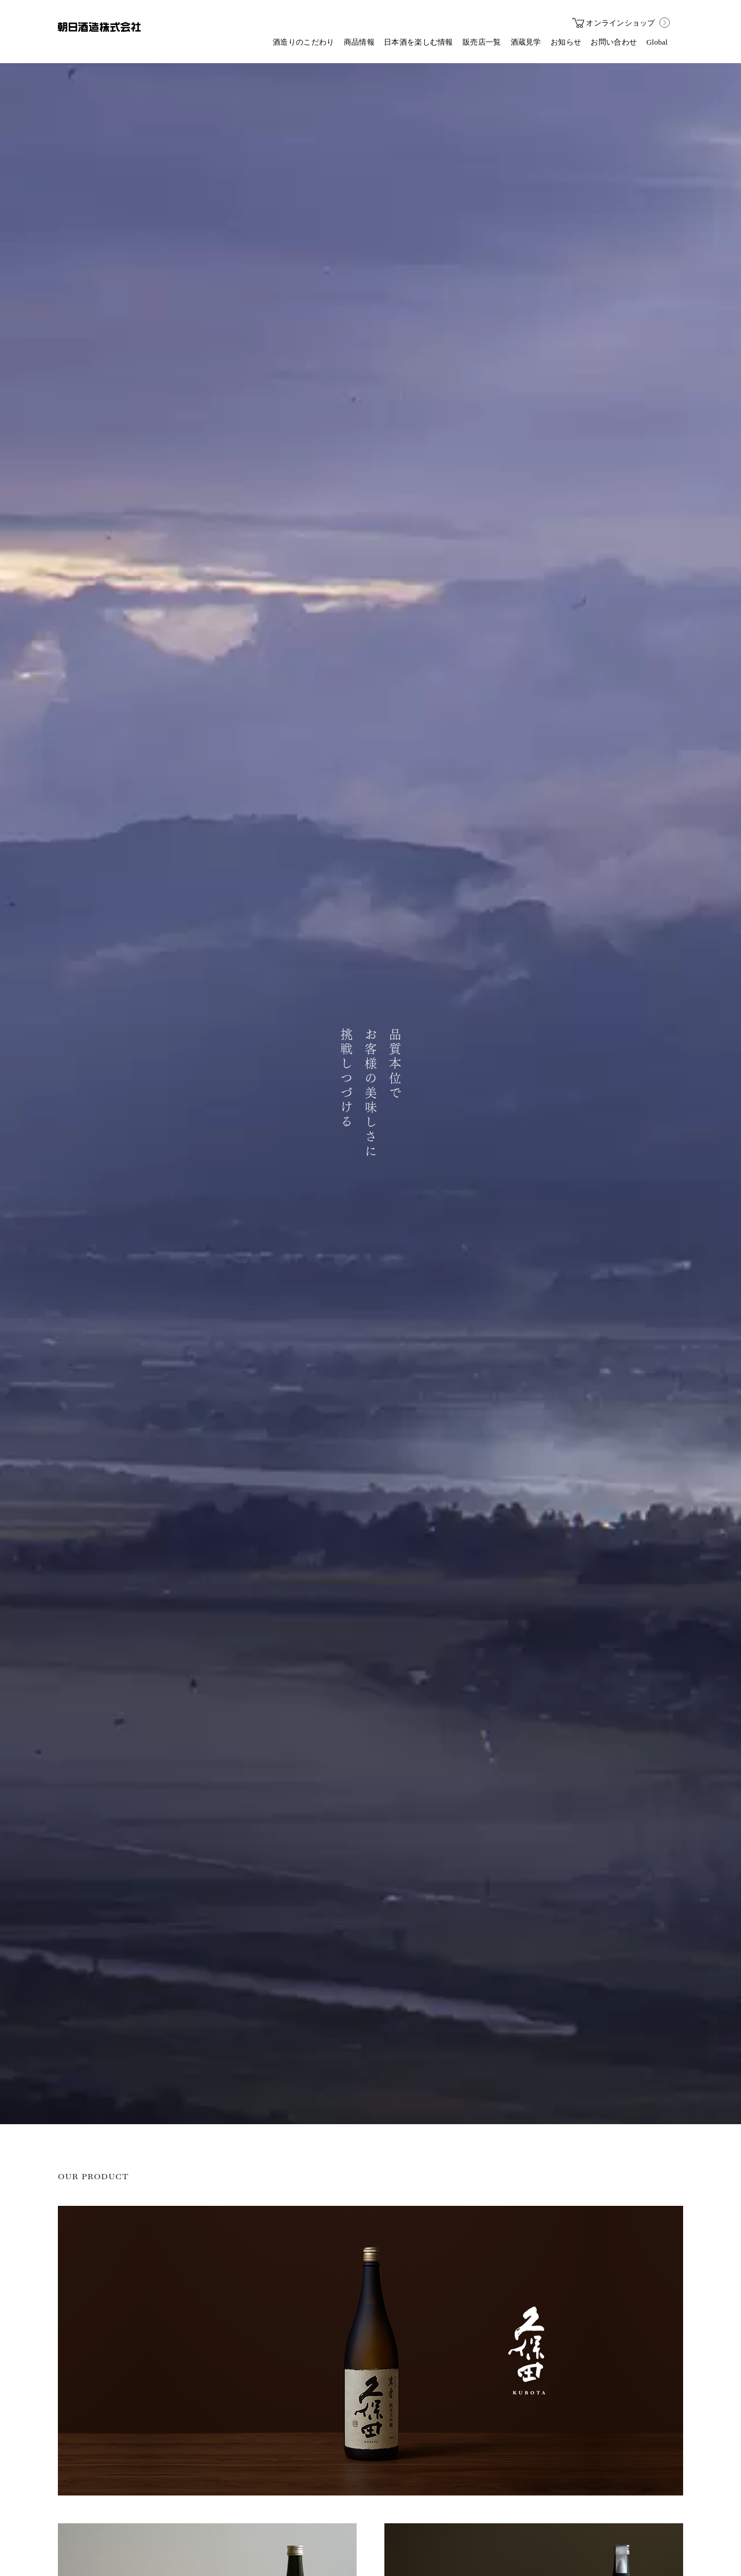 This screenshot has height=2576, width=741. I want to click on 酒蔵見学, so click(526, 42).